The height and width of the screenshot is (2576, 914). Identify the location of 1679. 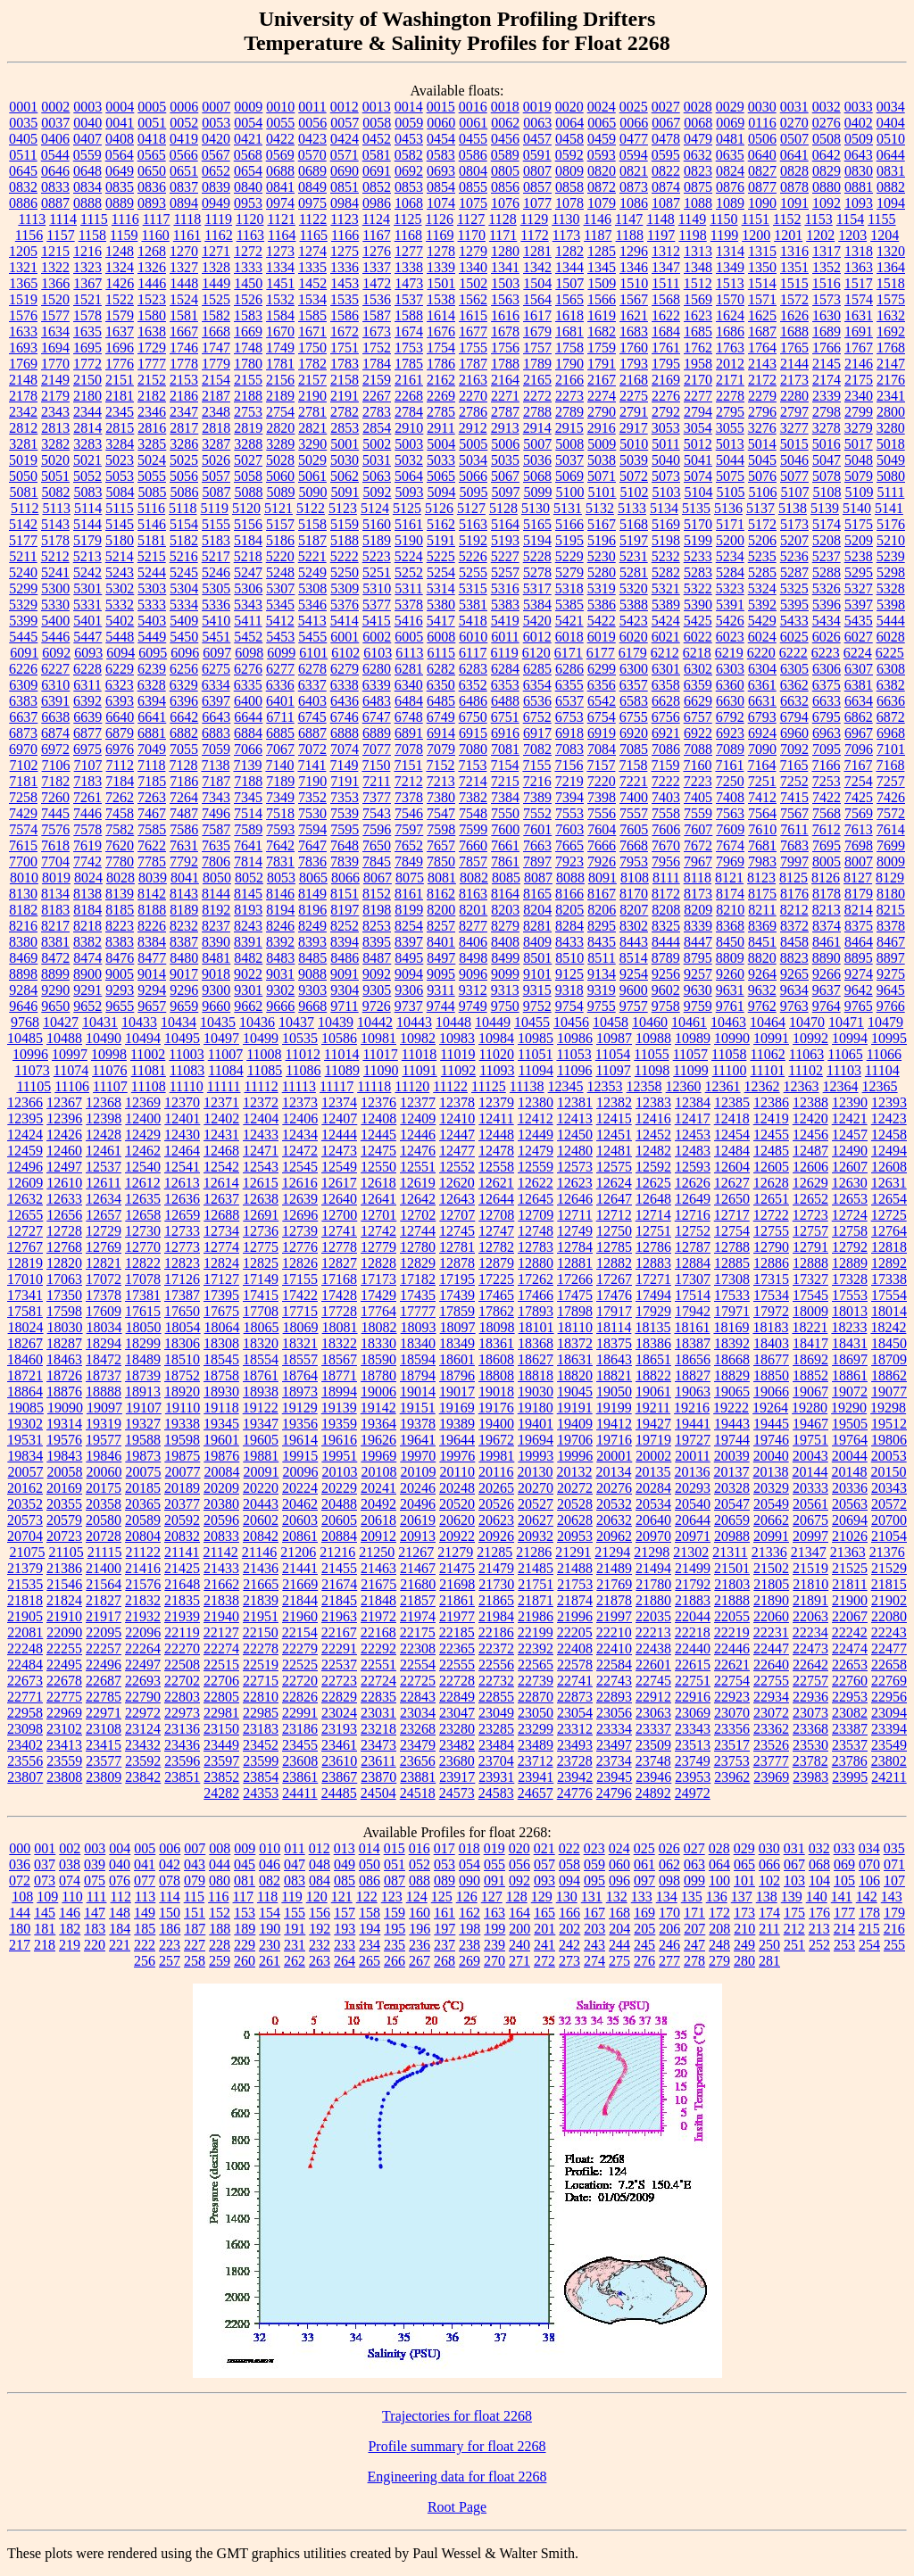
(537, 331).